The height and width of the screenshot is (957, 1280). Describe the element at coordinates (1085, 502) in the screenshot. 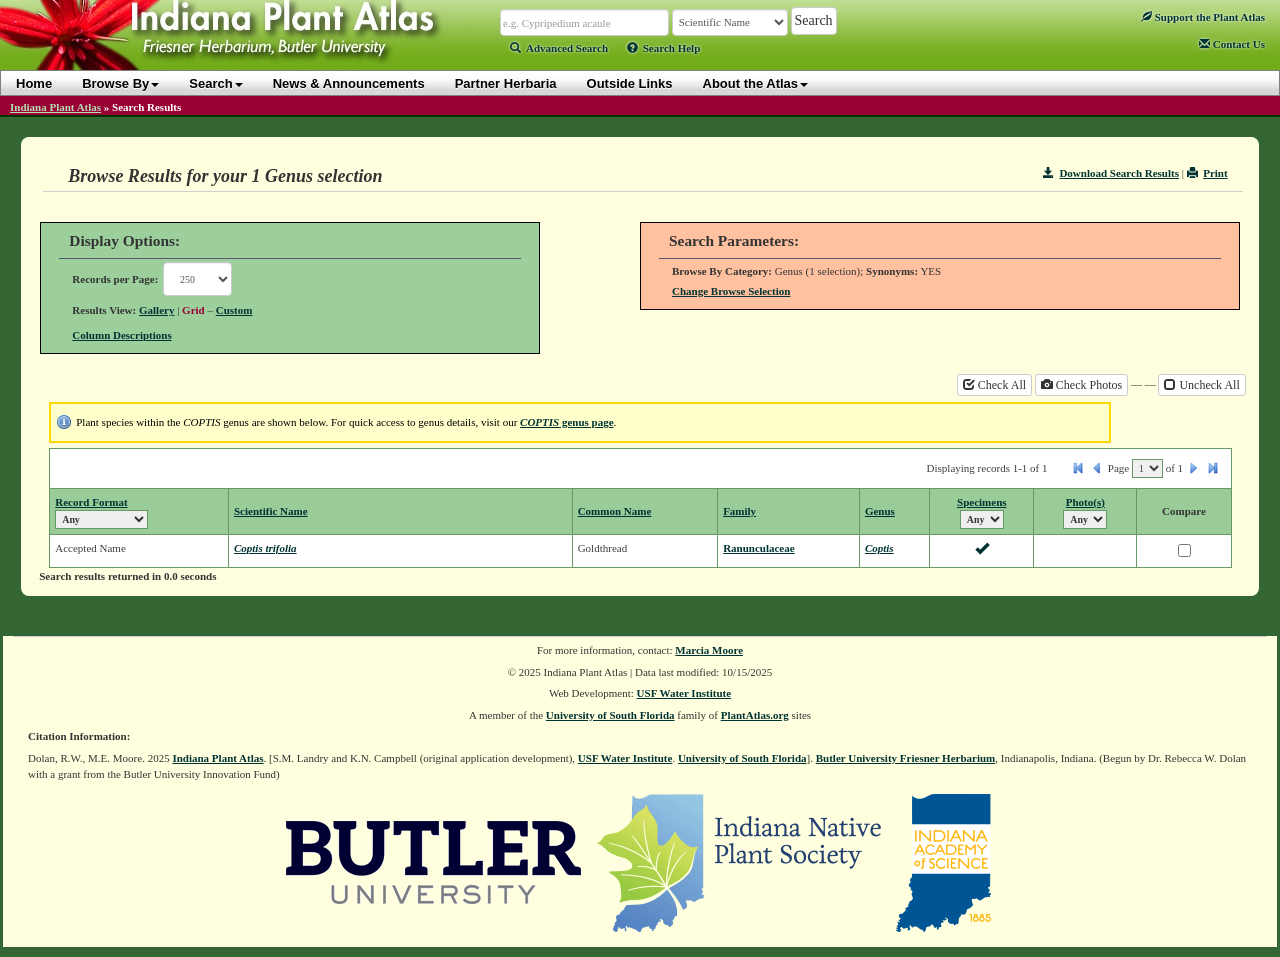

I see `Photo(s)` at that location.